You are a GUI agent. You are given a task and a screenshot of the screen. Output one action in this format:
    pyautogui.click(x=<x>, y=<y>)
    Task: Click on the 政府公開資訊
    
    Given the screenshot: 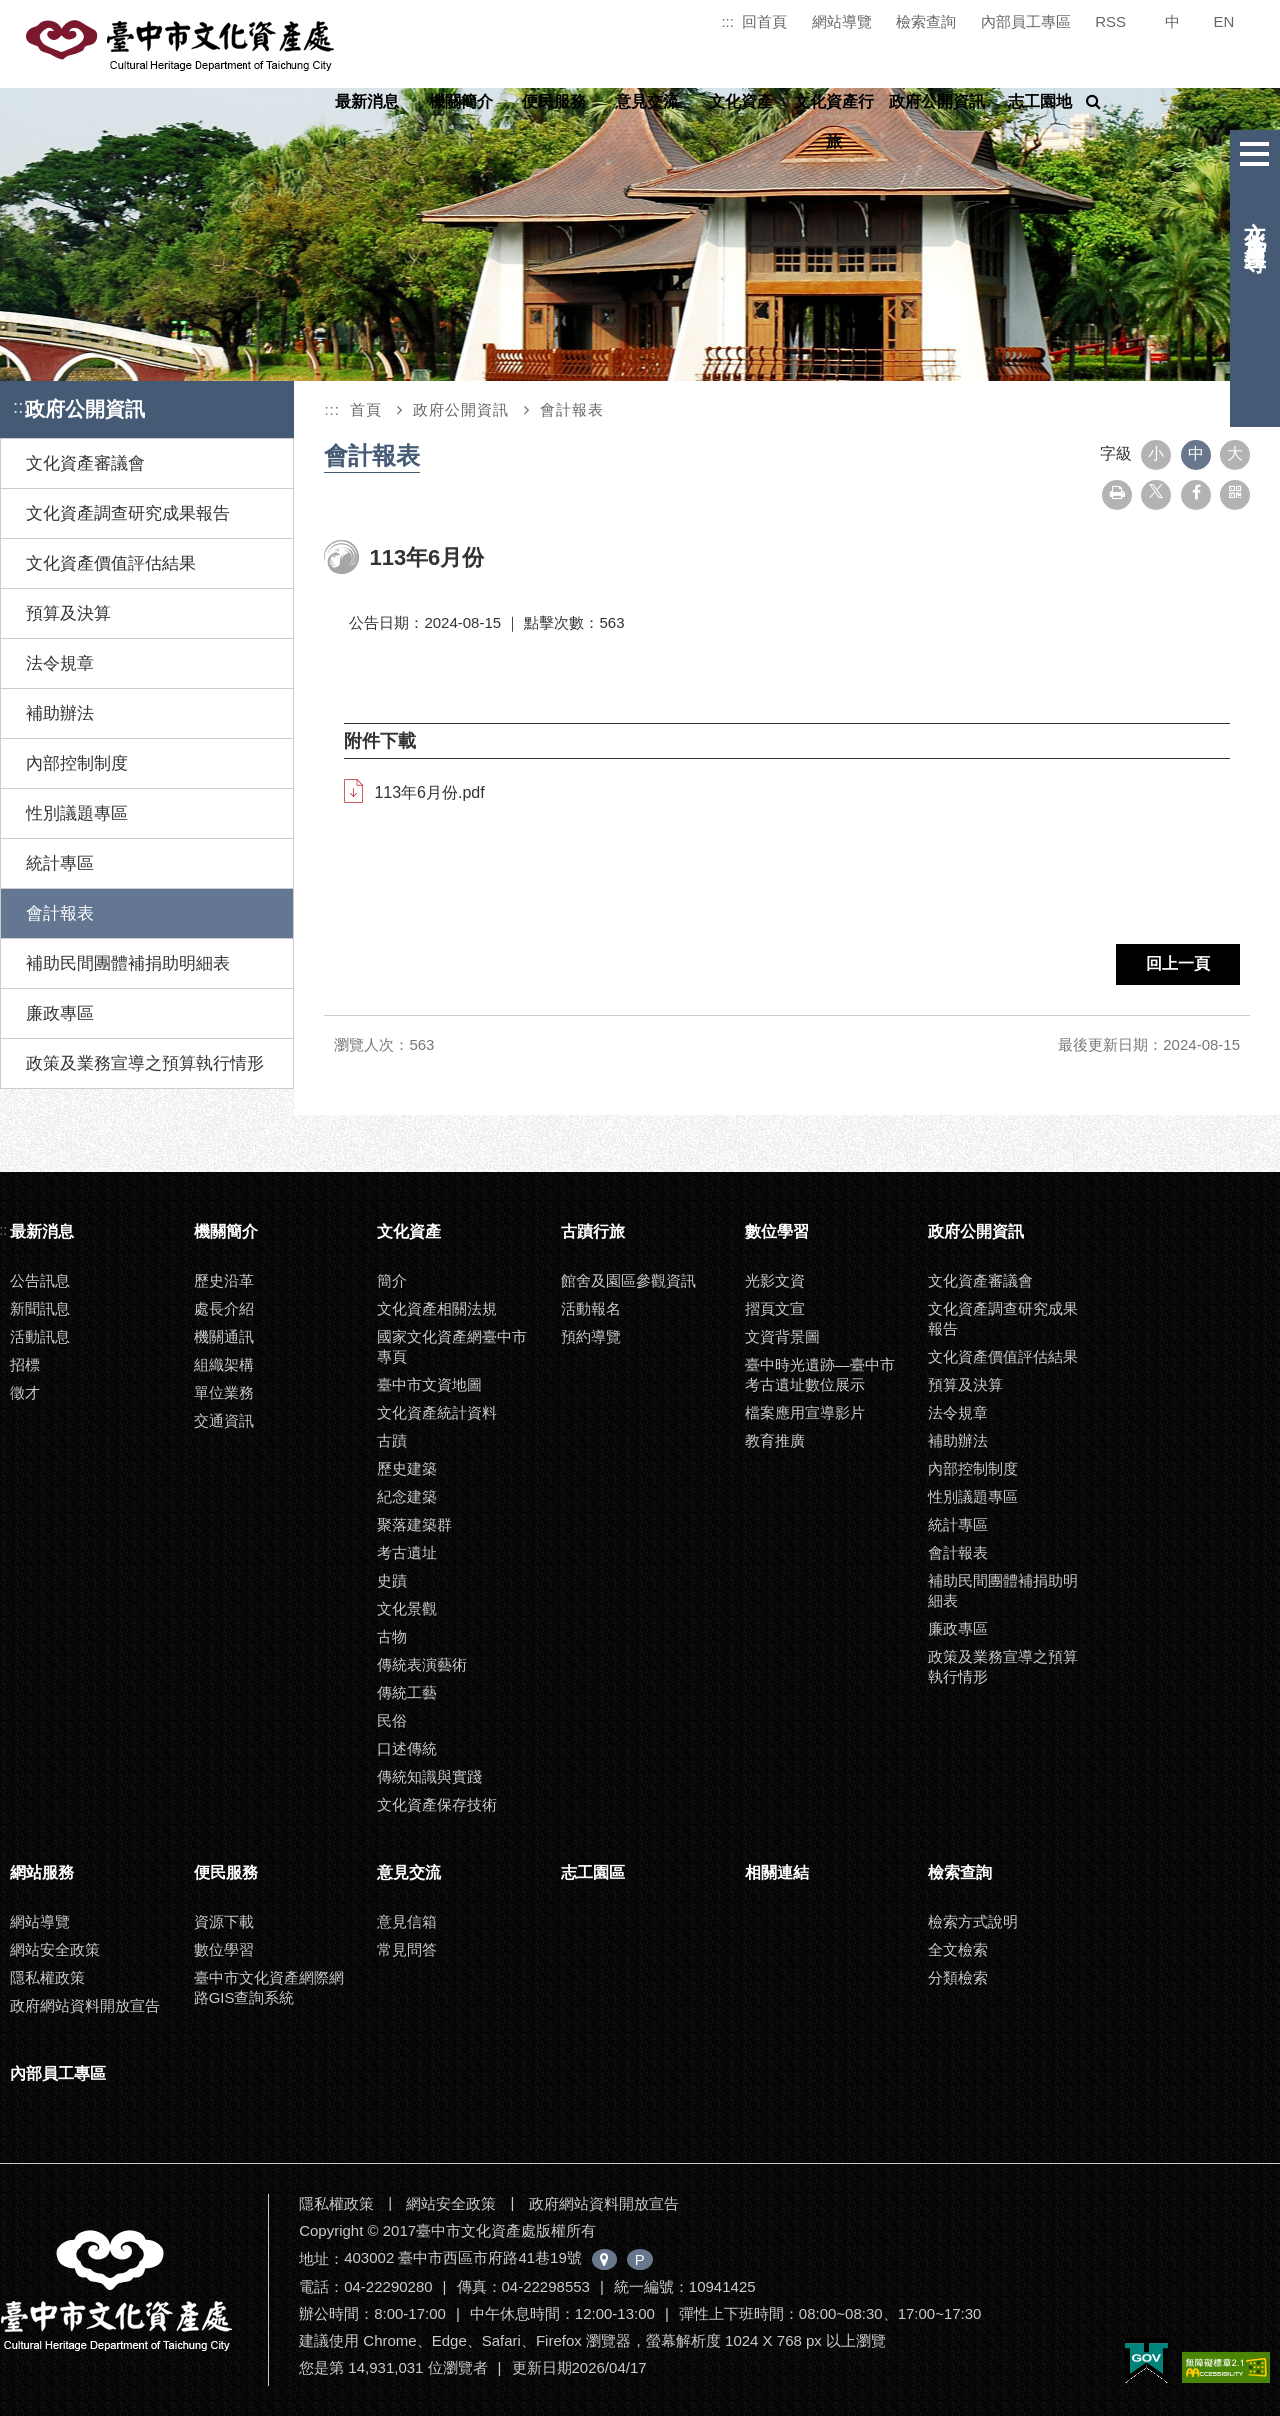 What is the action you would take?
    pyautogui.click(x=937, y=101)
    